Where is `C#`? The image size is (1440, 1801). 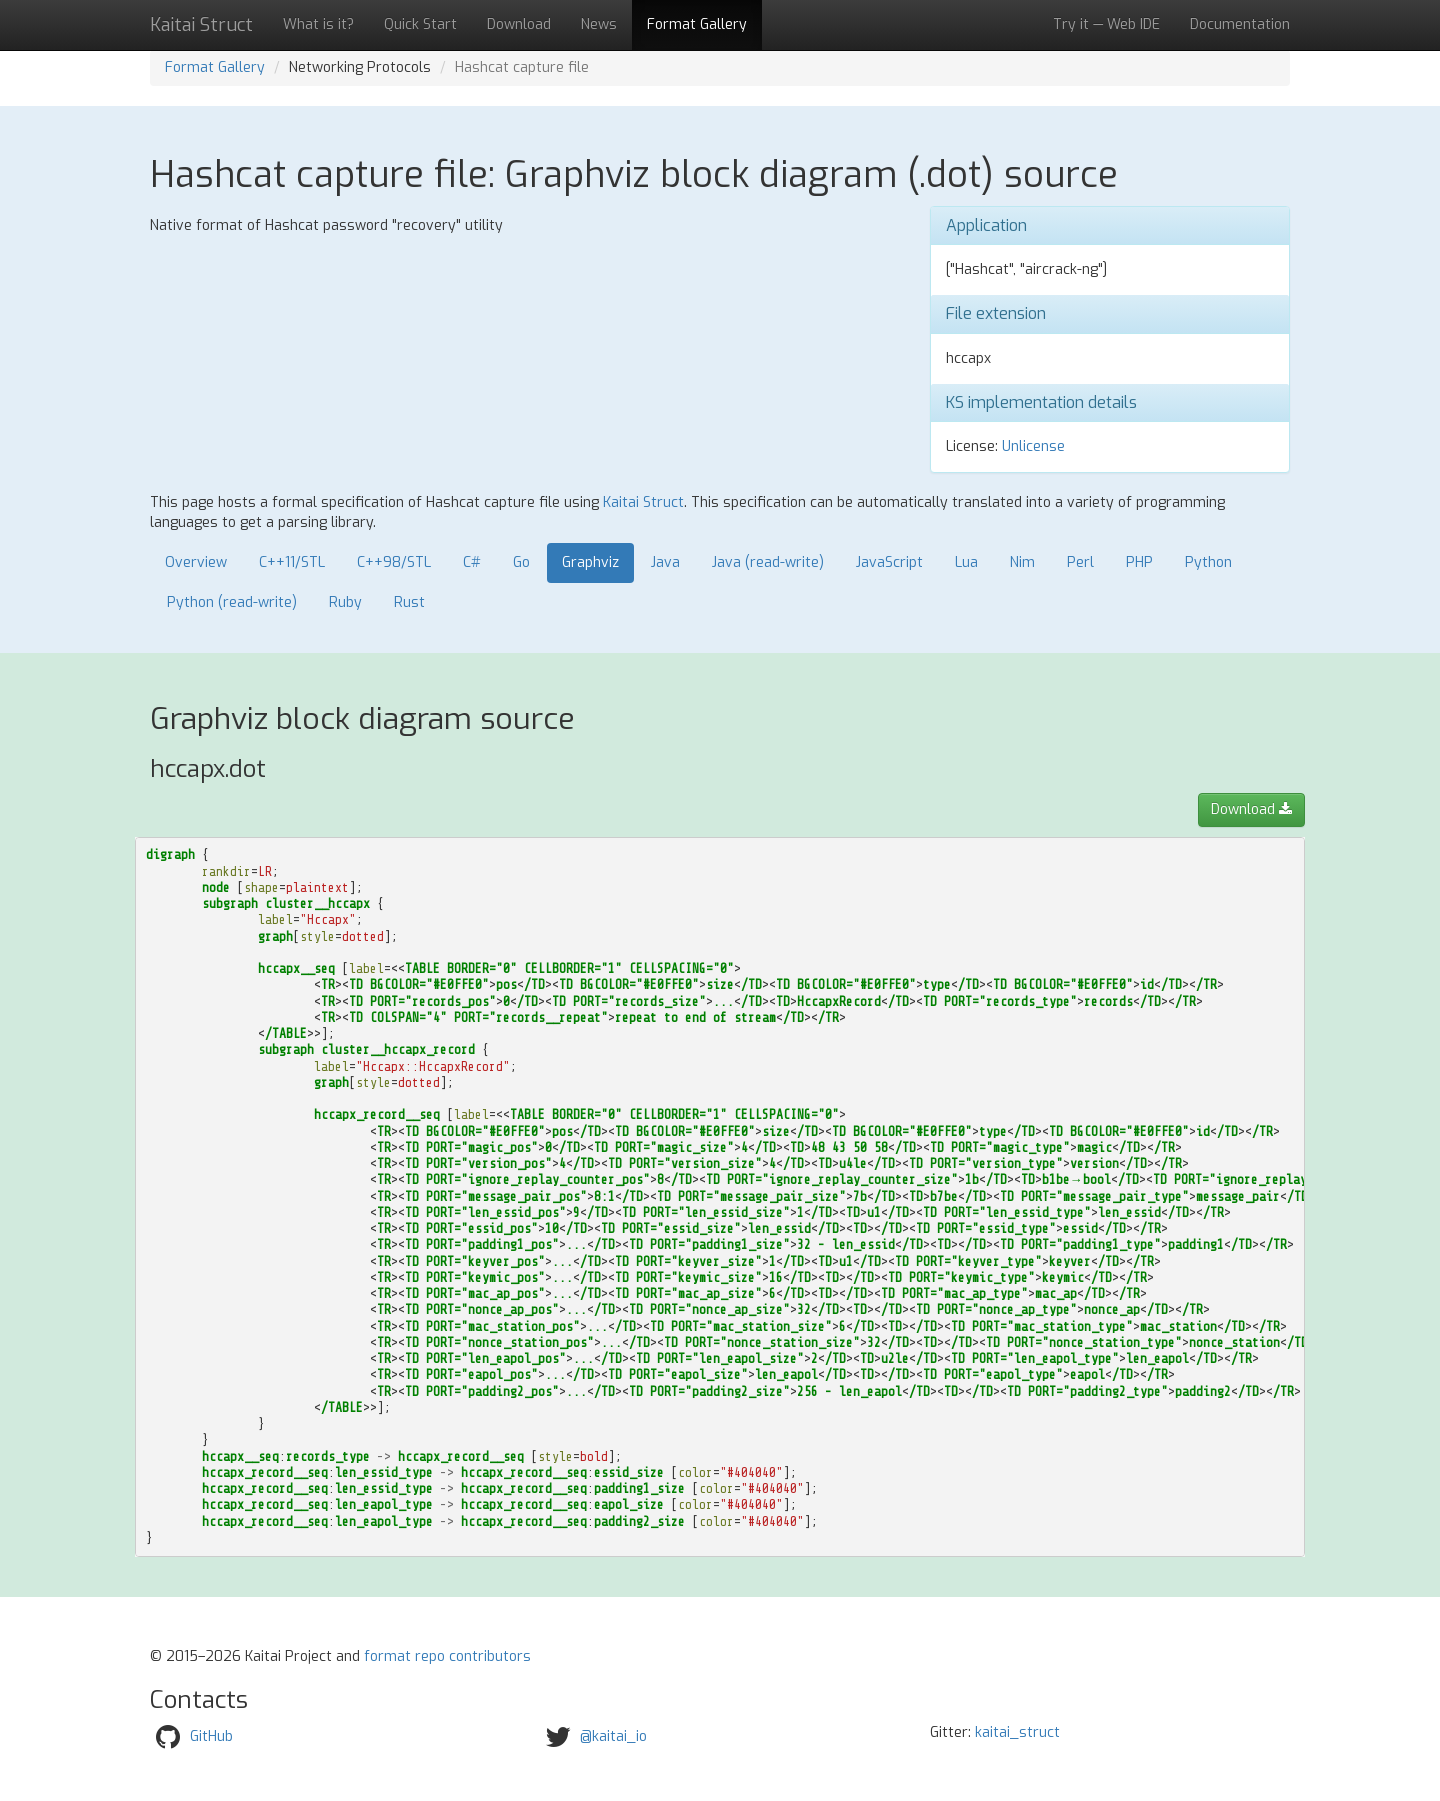
C# is located at coordinates (472, 562).